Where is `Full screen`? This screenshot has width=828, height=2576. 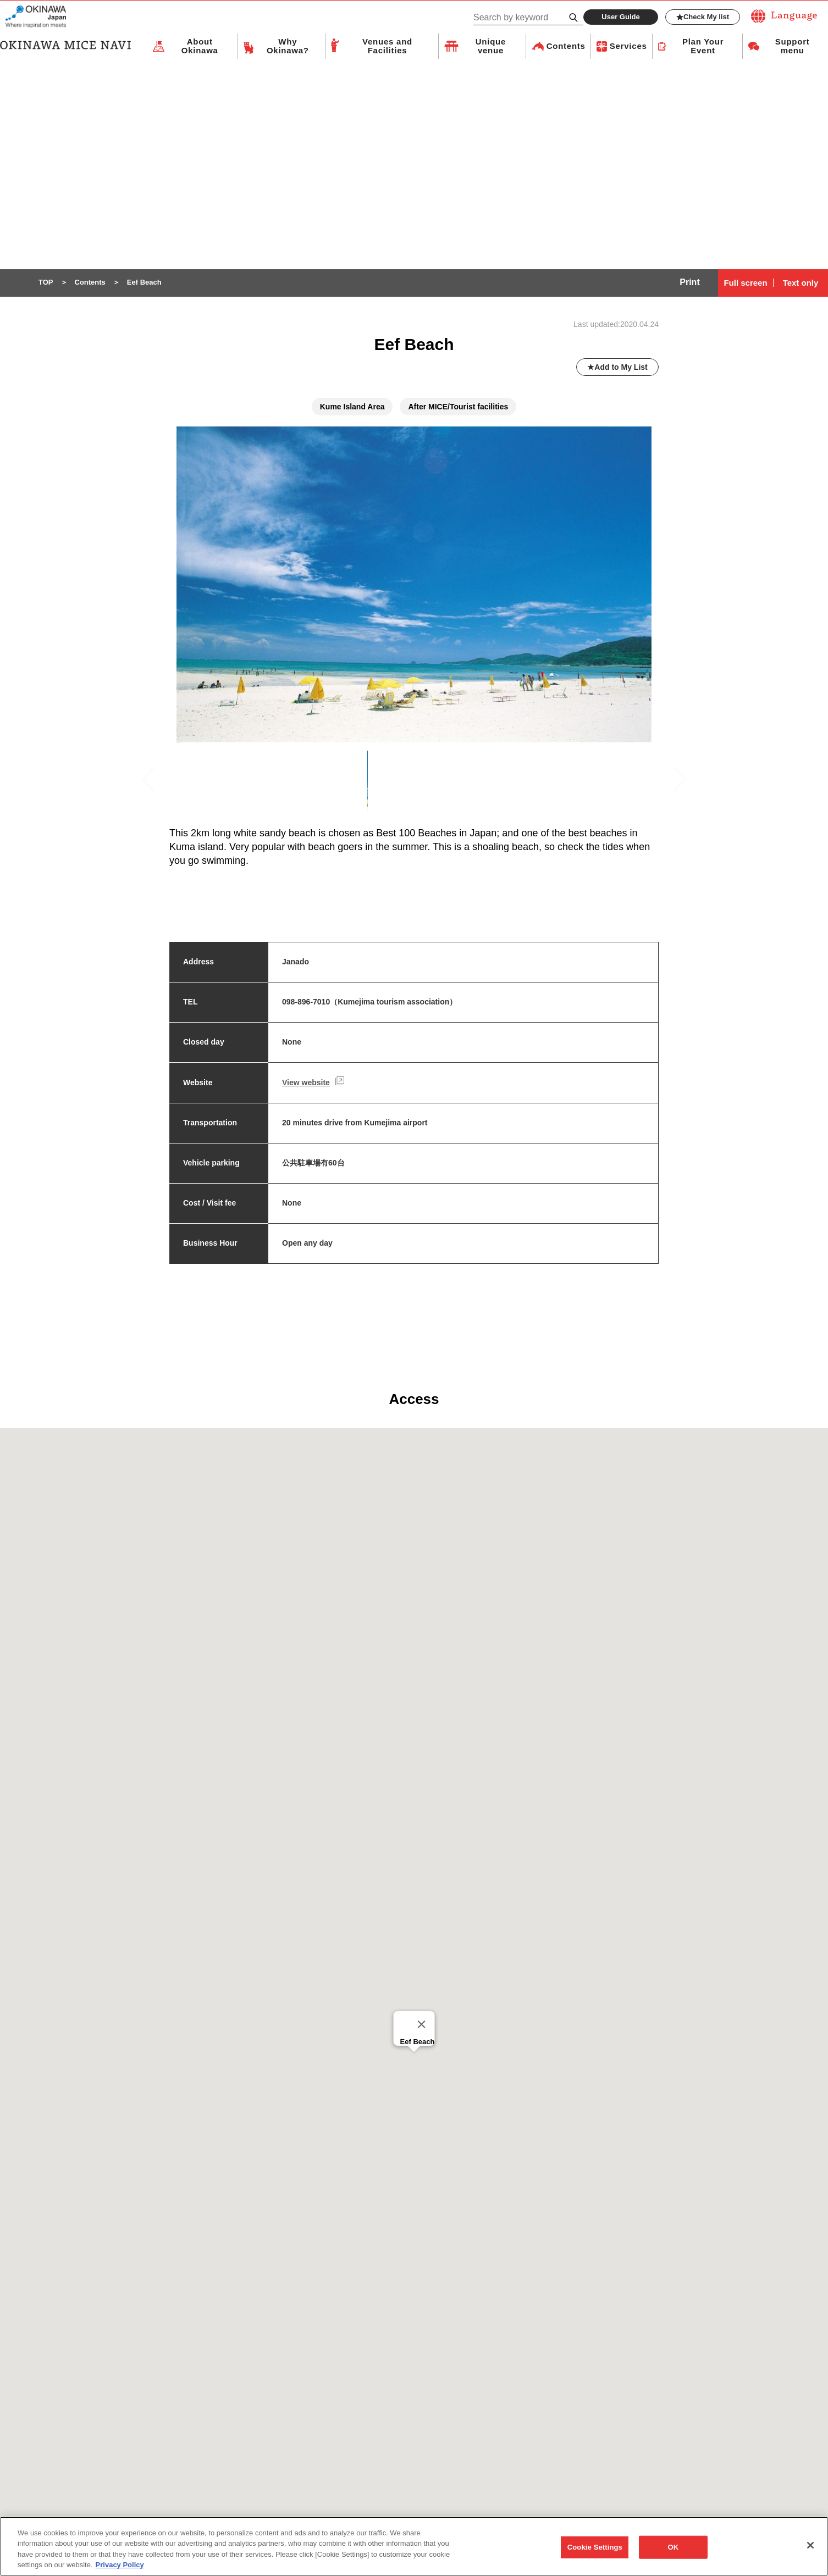
Full screen is located at coordinates (745, 283).